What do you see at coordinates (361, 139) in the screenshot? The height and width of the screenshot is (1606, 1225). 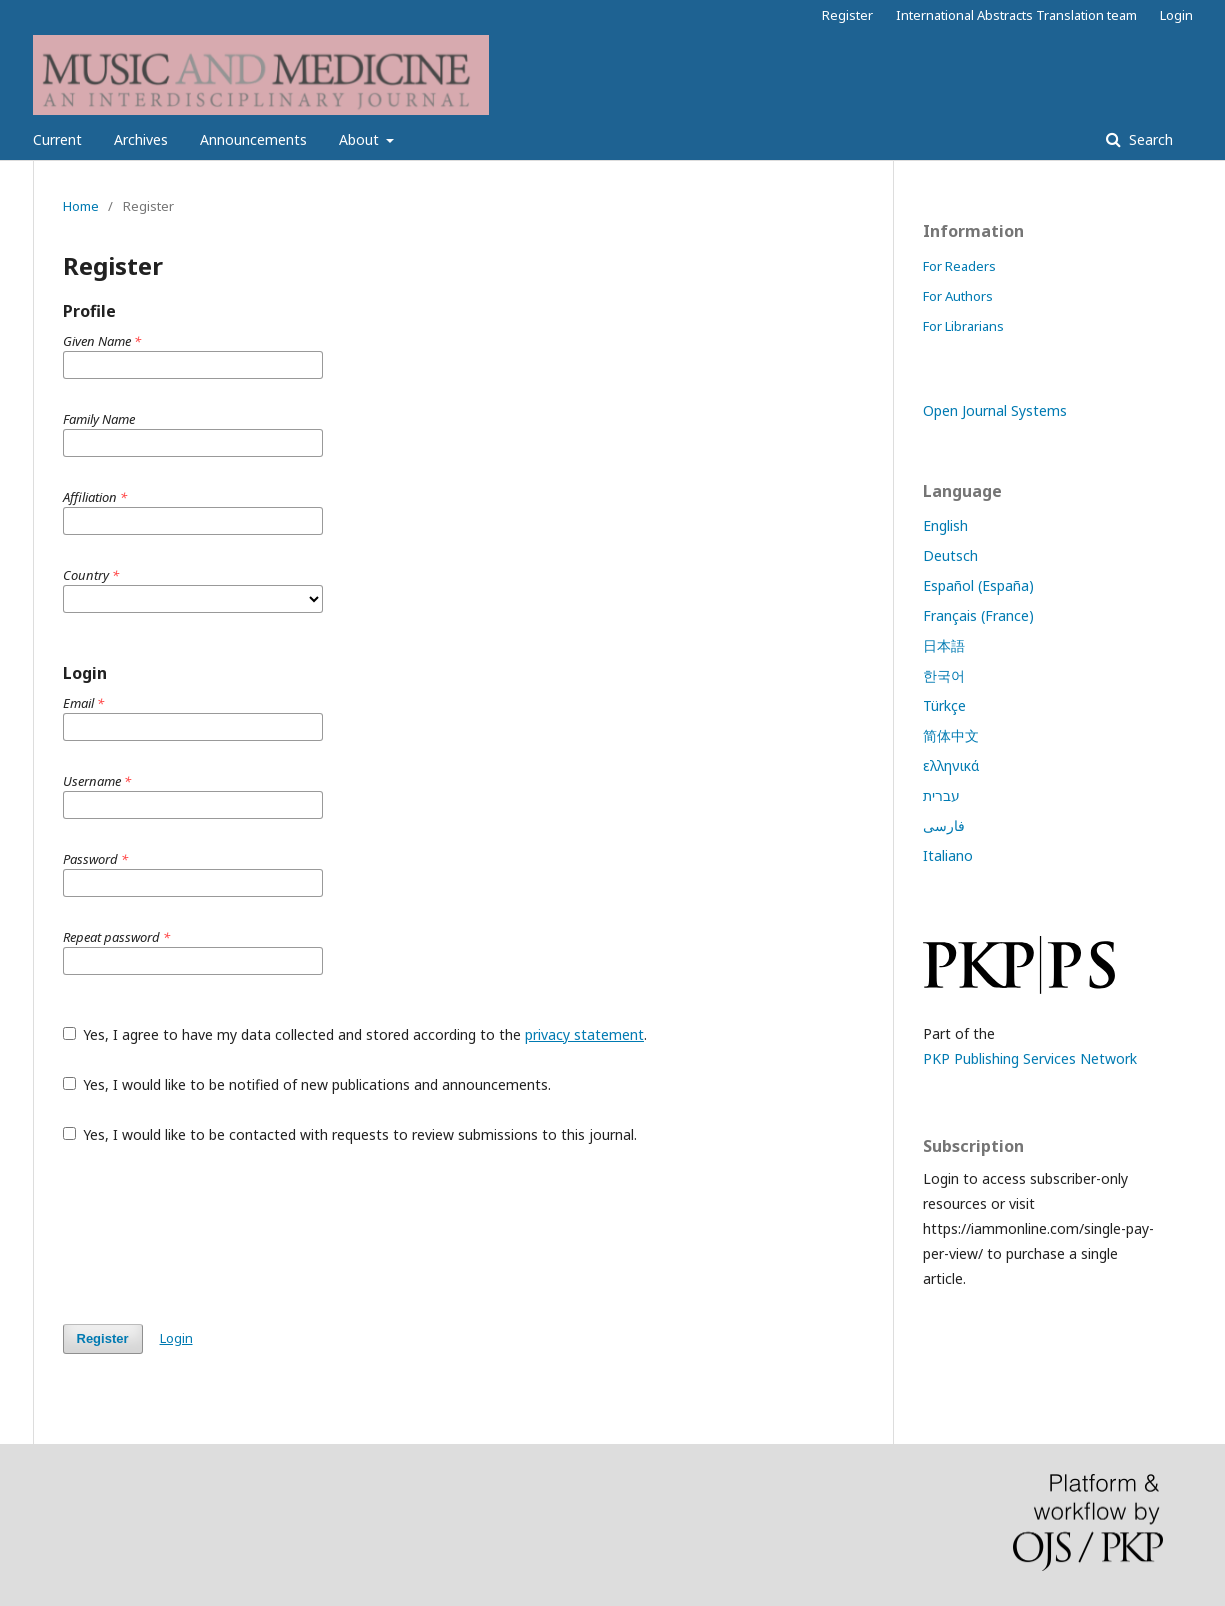 I see `About` at bounding box center [361, 139].